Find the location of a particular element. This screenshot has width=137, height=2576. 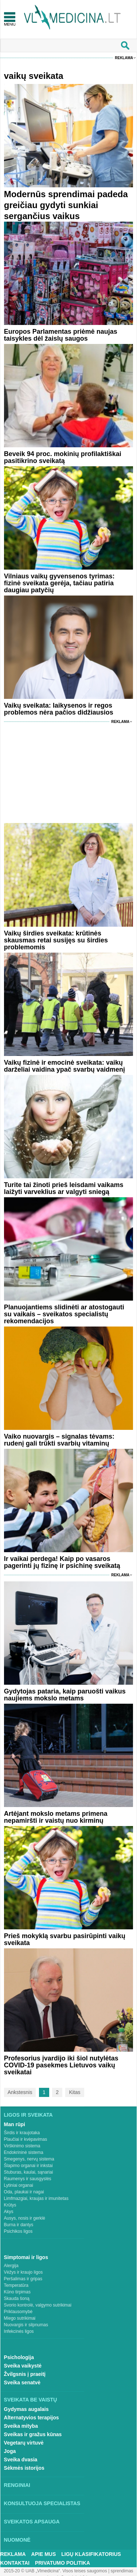

Planuojantiems slidinėti ar atostogauti su vaikais – sveikatos specialistų rekomendacijos is located at coordinates (64, 1314).